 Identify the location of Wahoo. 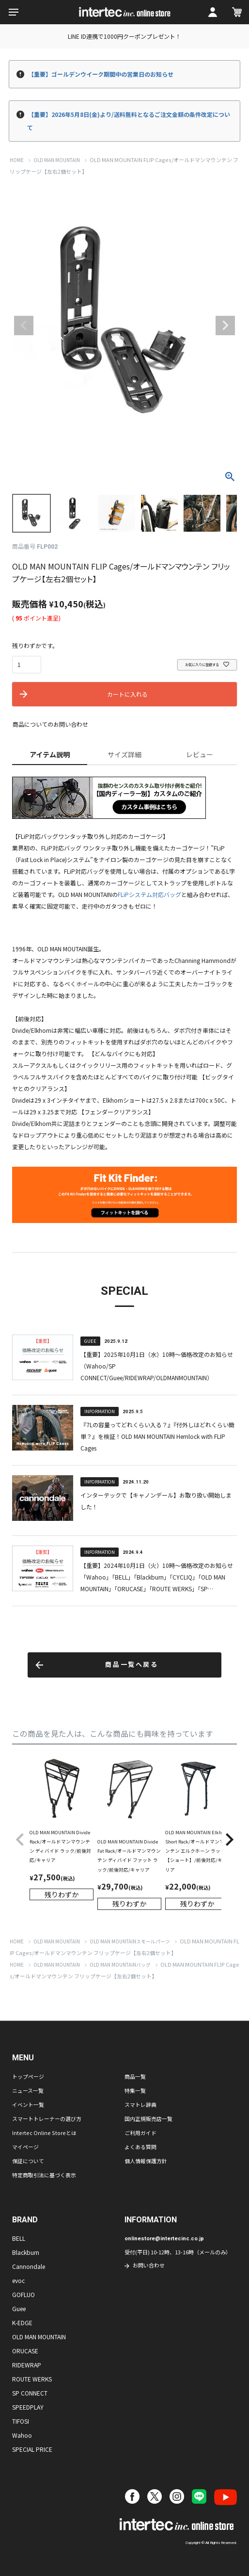
(22, 2435).